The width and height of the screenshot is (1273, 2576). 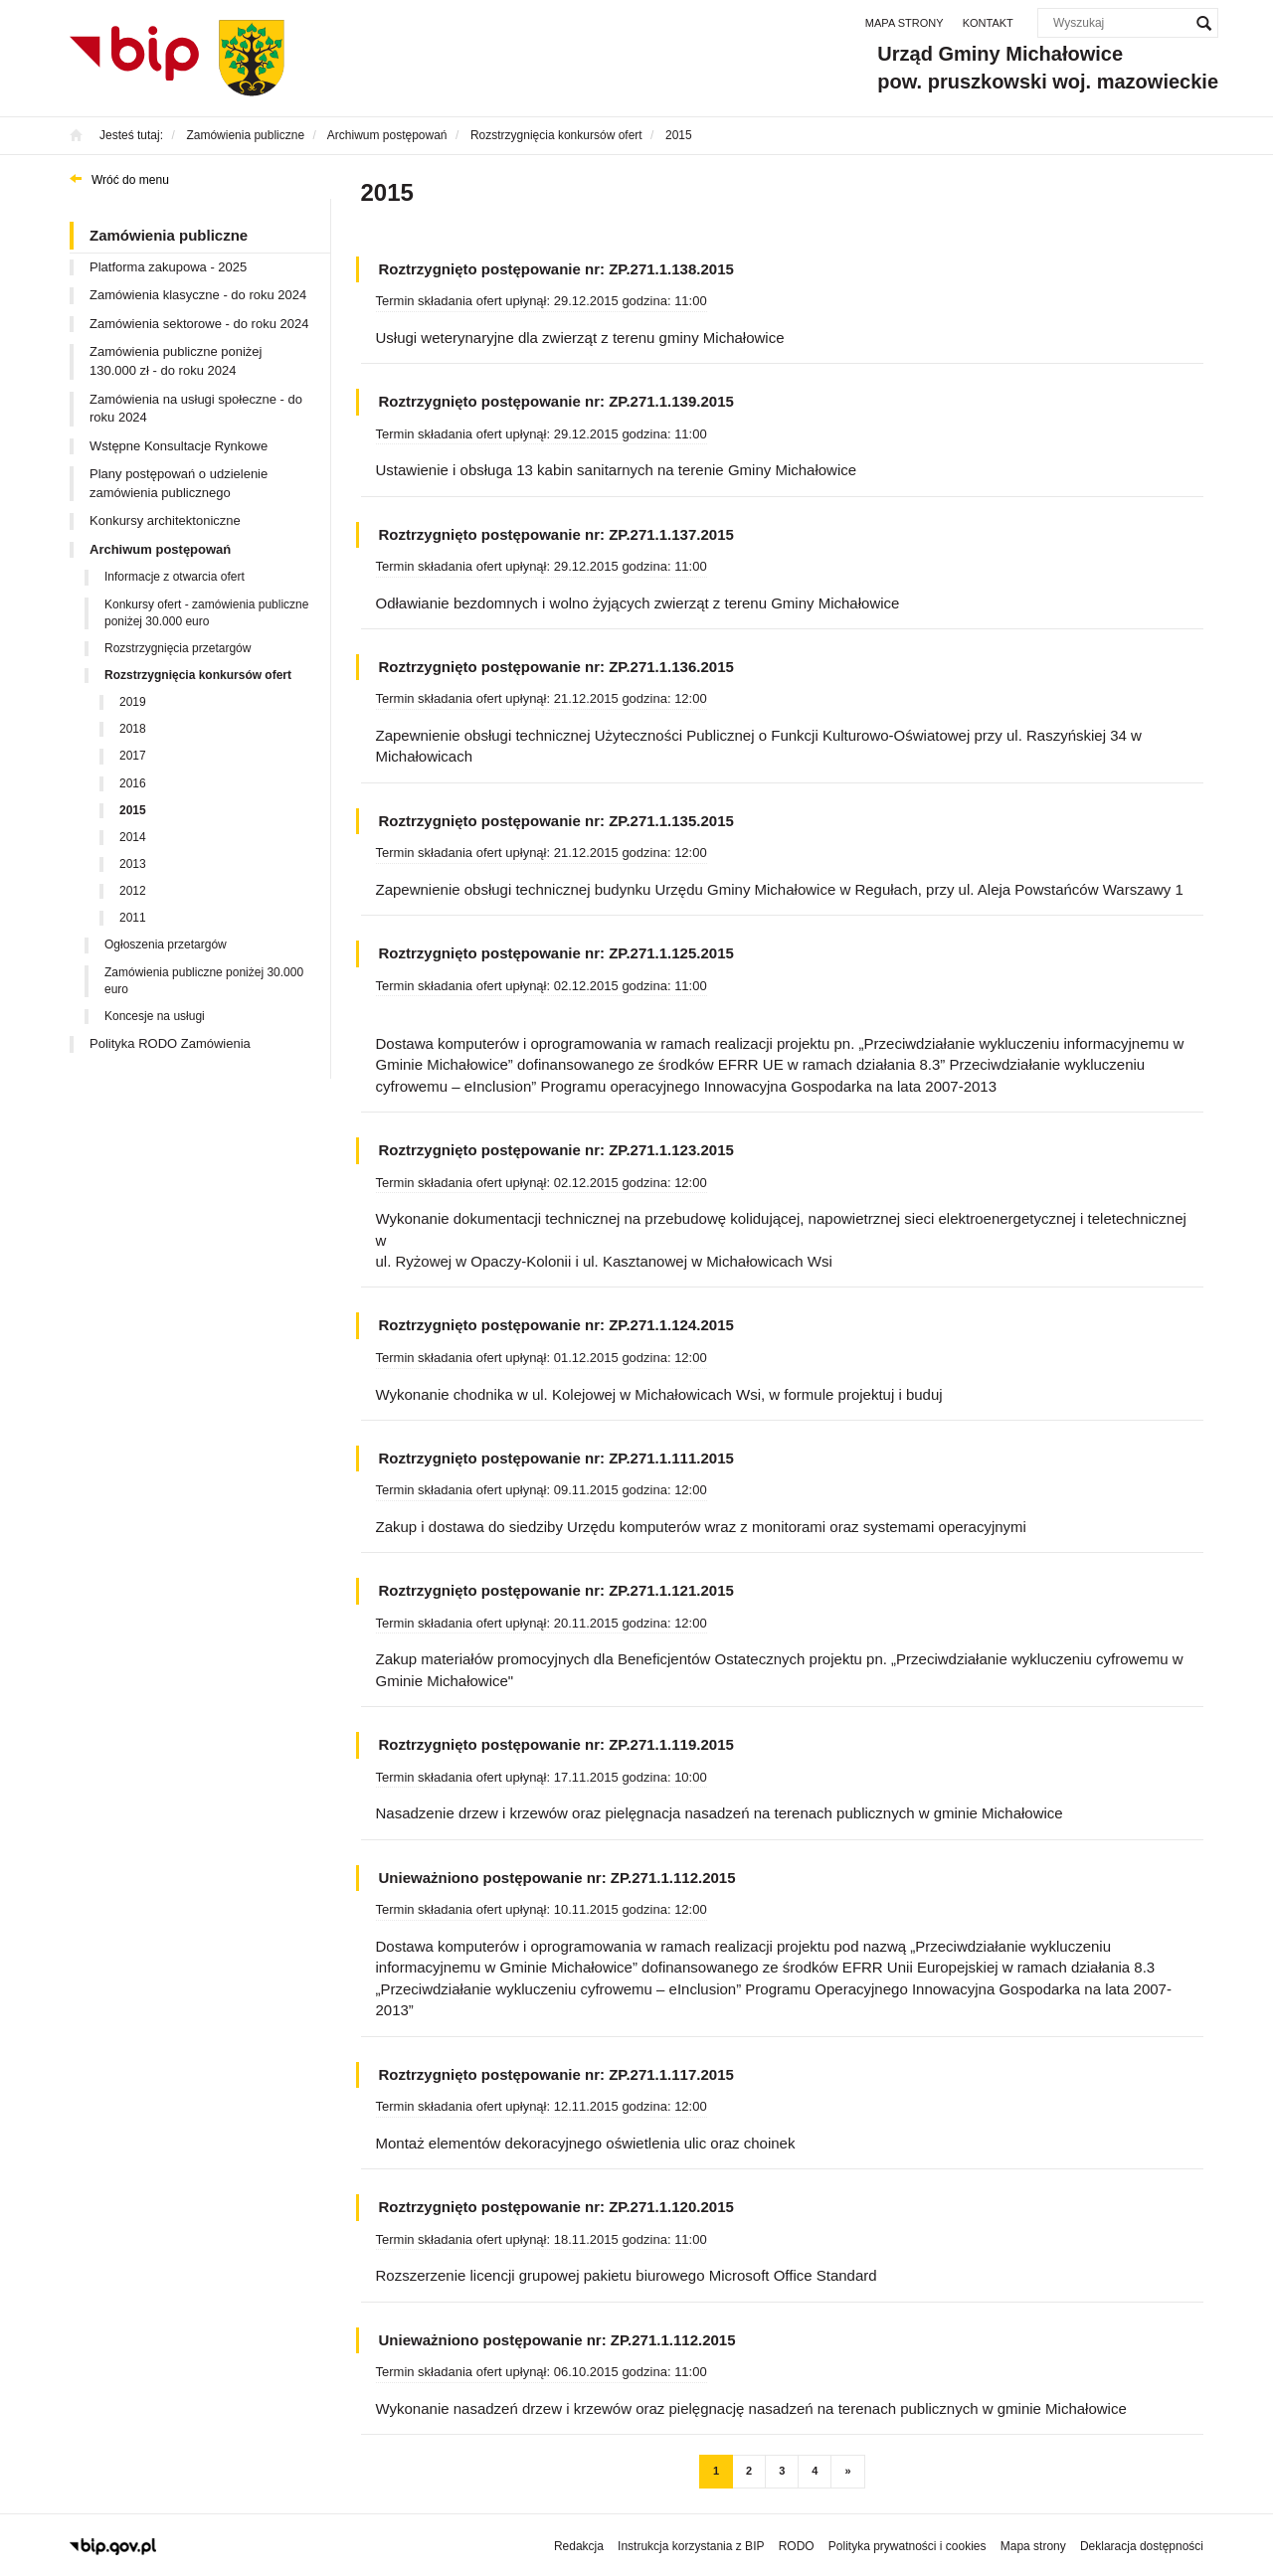 What do you see at coordinates (556, 2074) in the screenshot?
I see `Roztrzygnięto postępowanie nr: ZP.271.1.117.2015` at bounding box center [556, 2074].